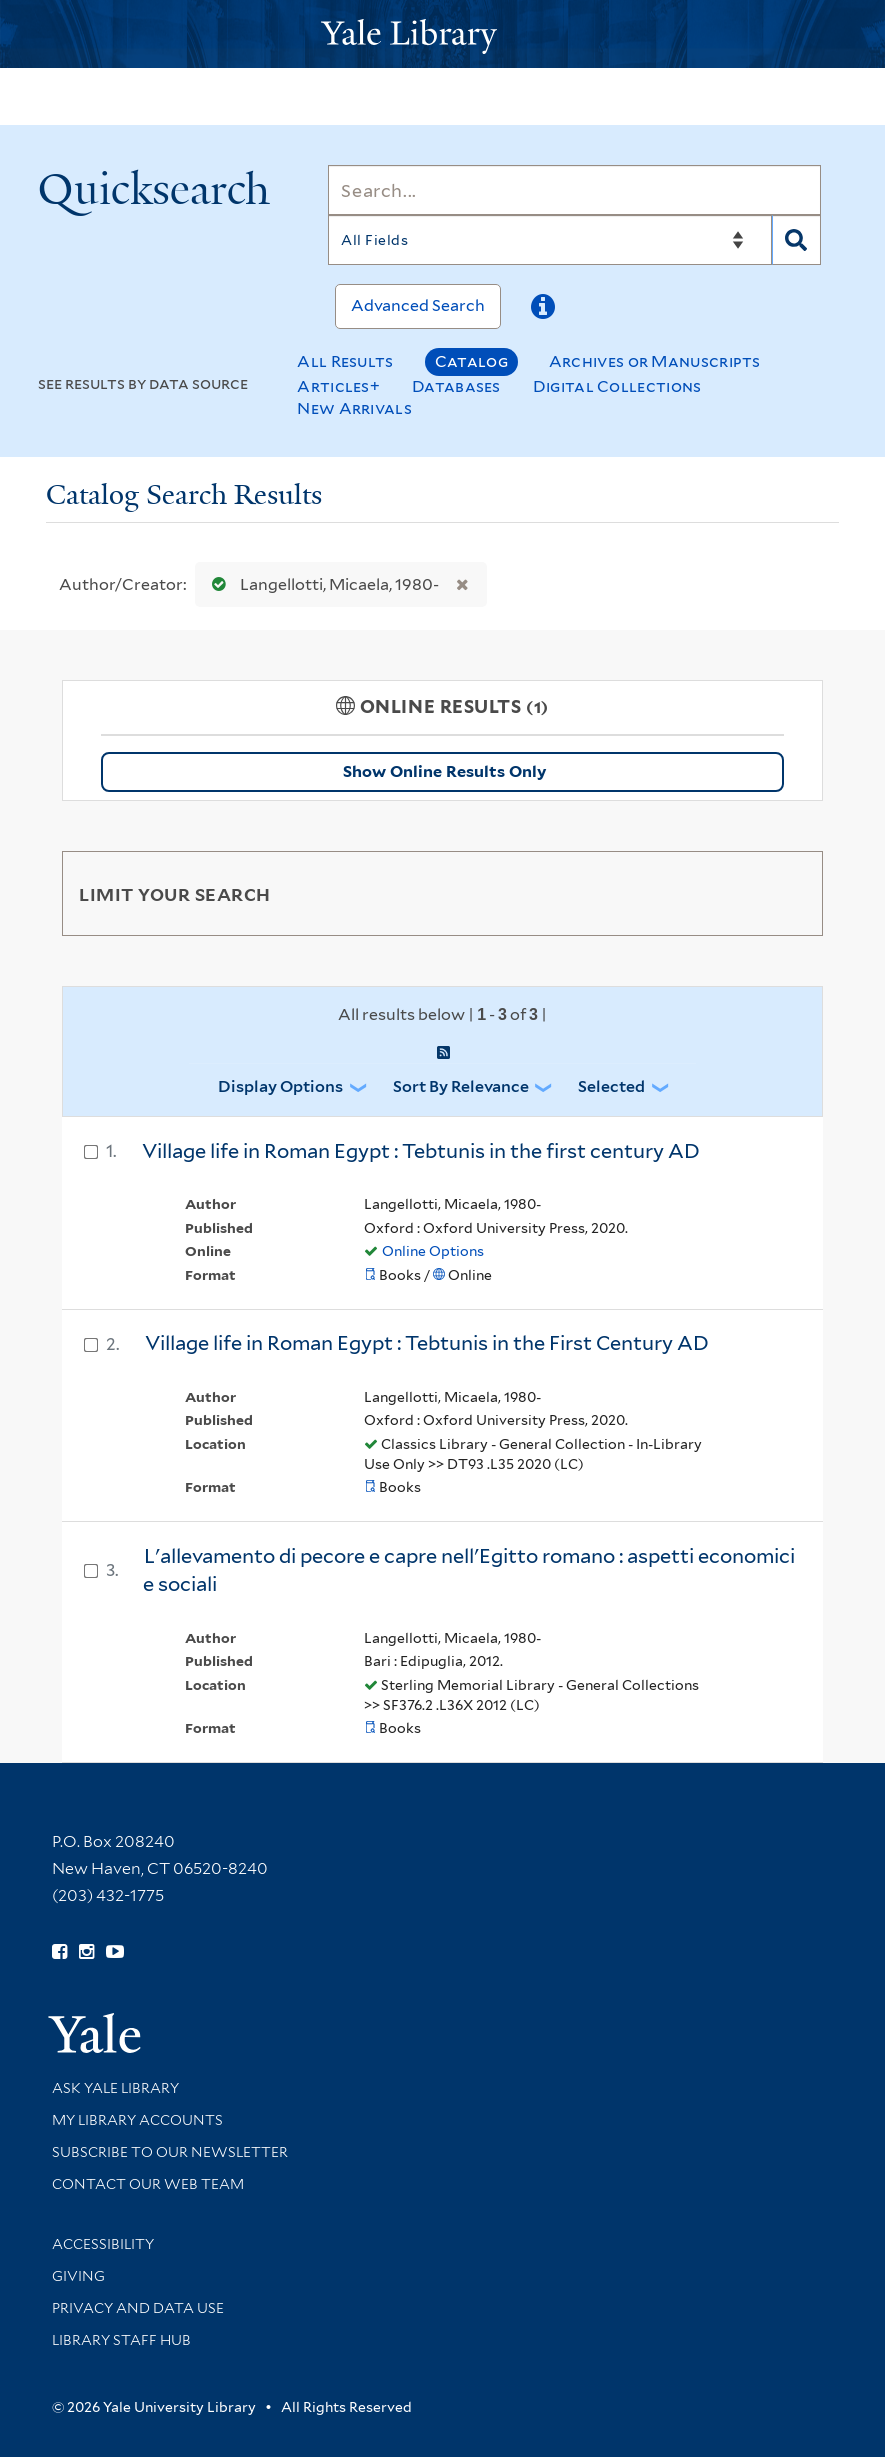 The width and height of the screenshot is (885, 2457). What do you see at coordinates (148, 2184) in the screenshot?
I see `Contact our Web Team` at bounding box center [148, 2184].